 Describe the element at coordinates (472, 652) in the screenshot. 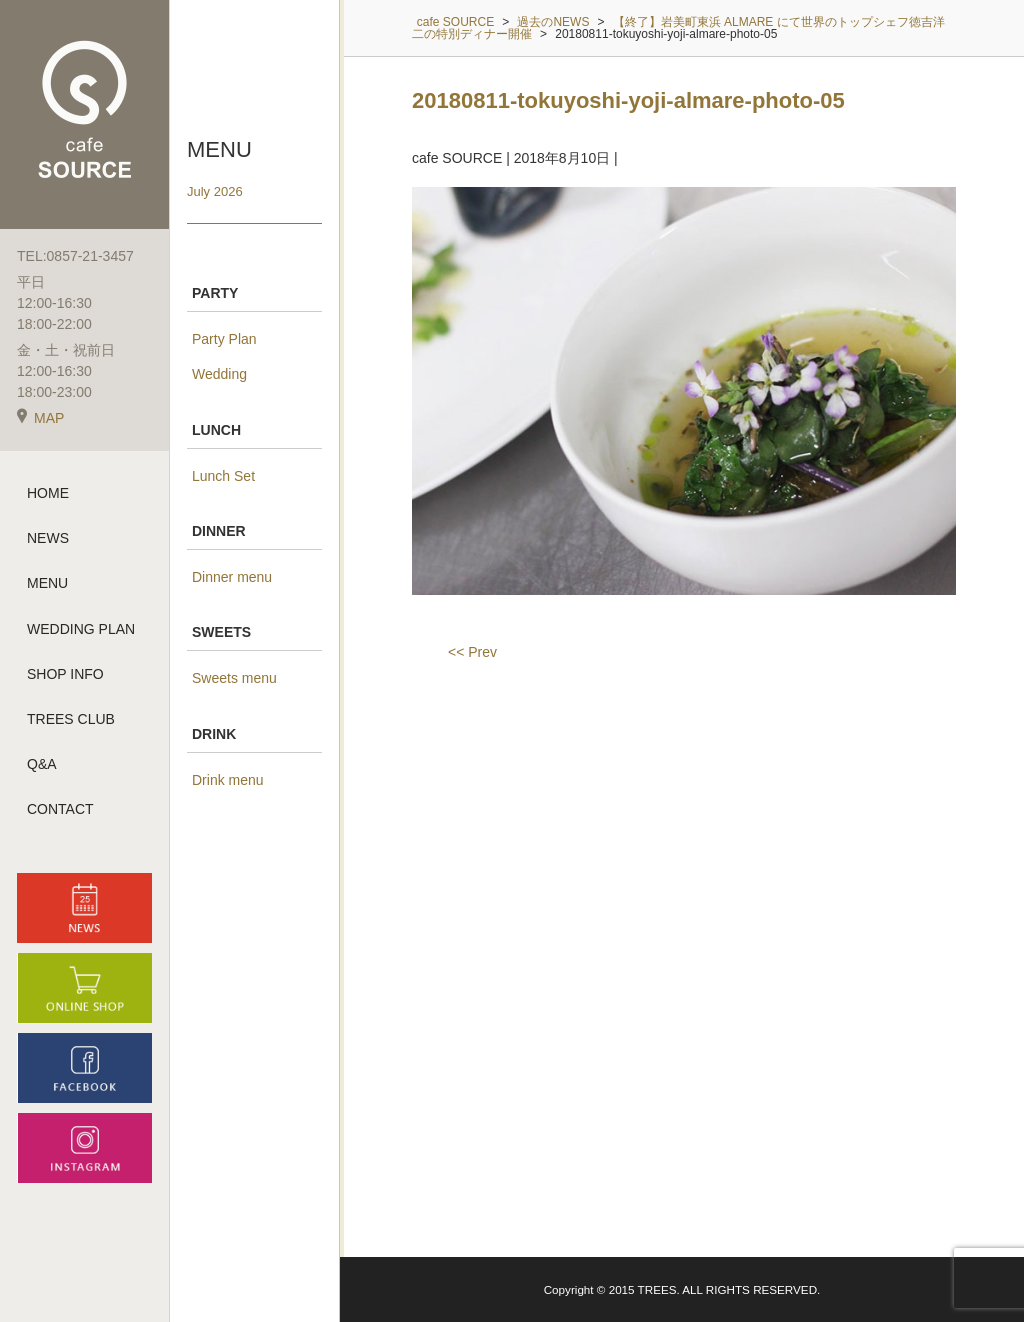

I see `<< Prev` at that location.